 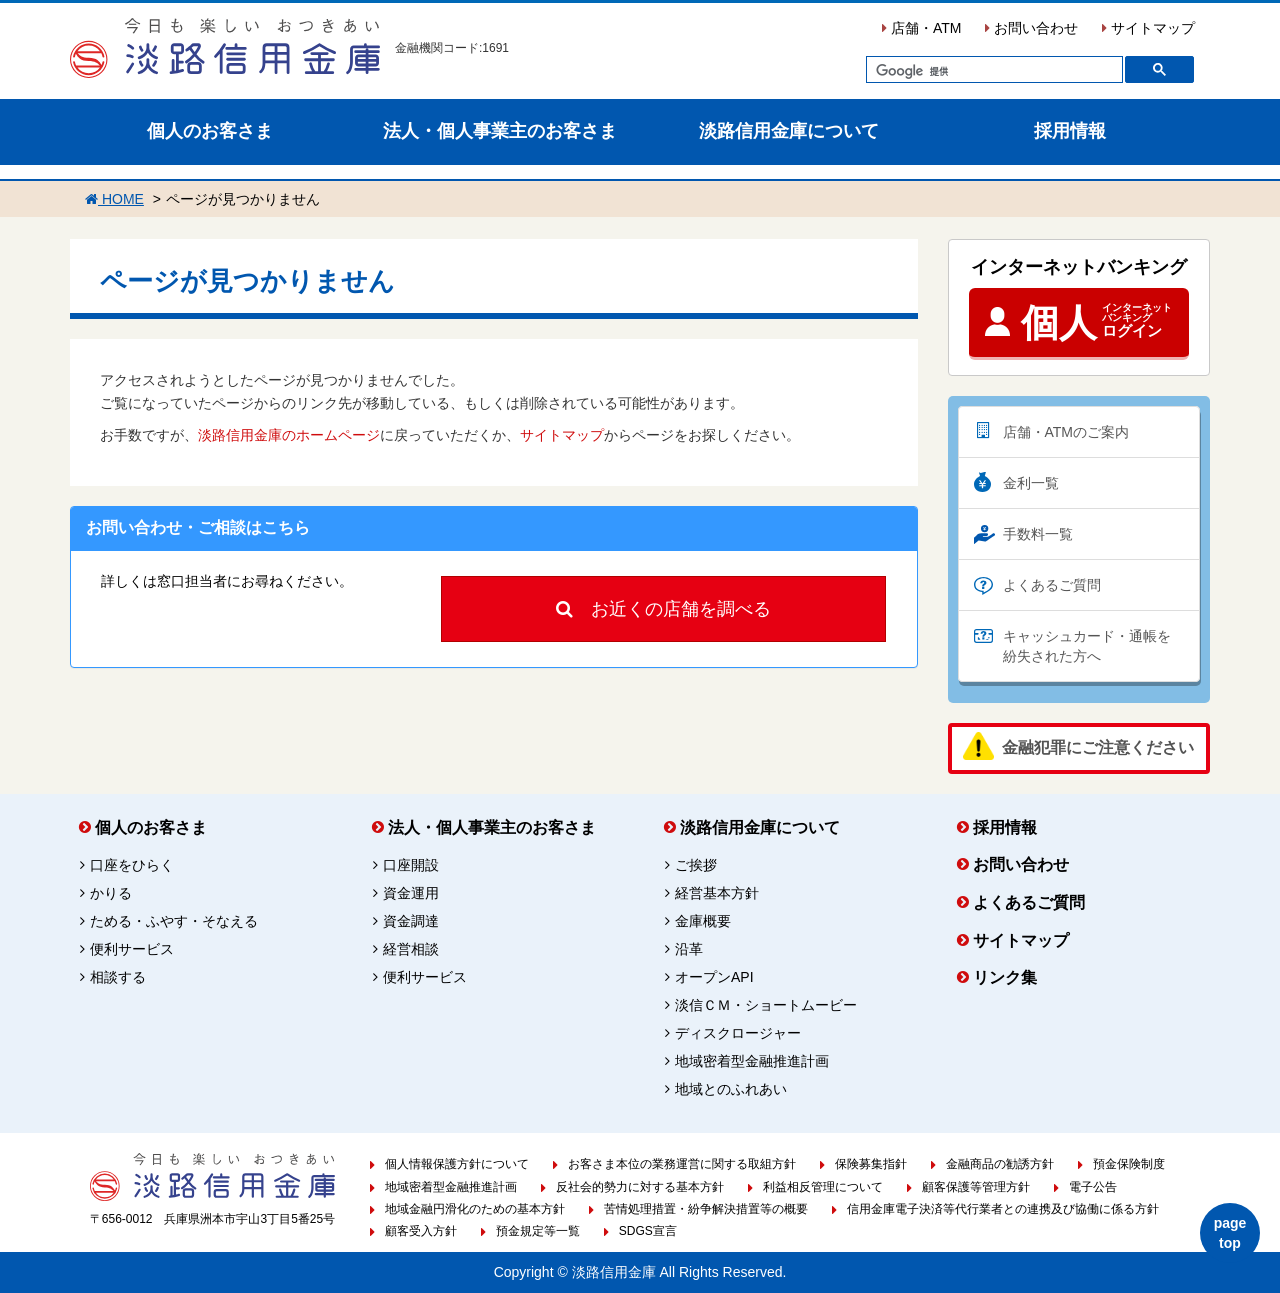 I want to click on 個人のお客さま, so click(x=210, y=131).